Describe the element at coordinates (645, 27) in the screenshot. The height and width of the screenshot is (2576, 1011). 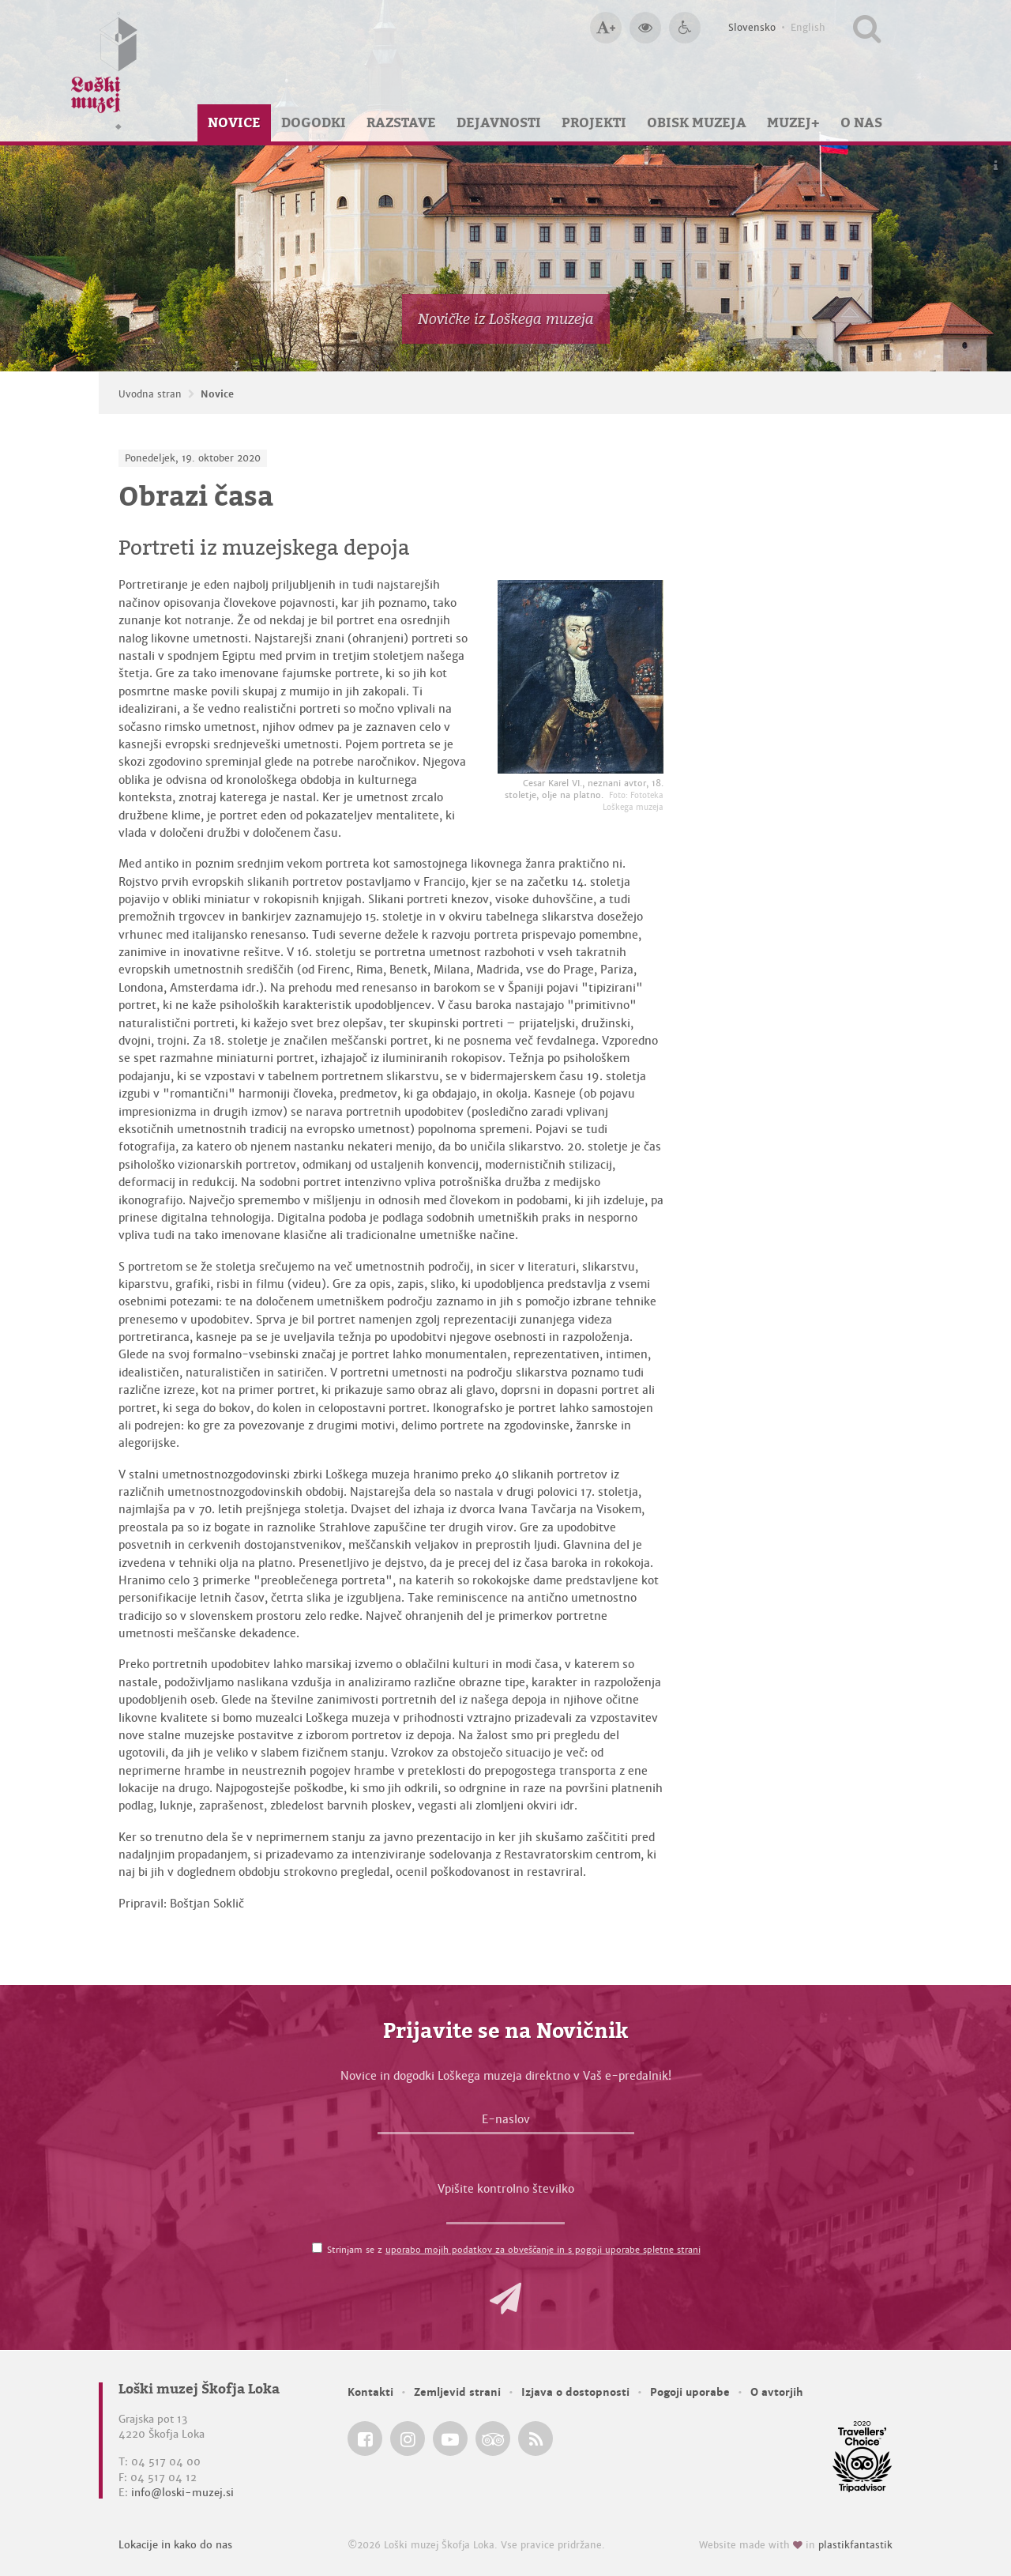
I see `[Večji kontrast]` at that location.